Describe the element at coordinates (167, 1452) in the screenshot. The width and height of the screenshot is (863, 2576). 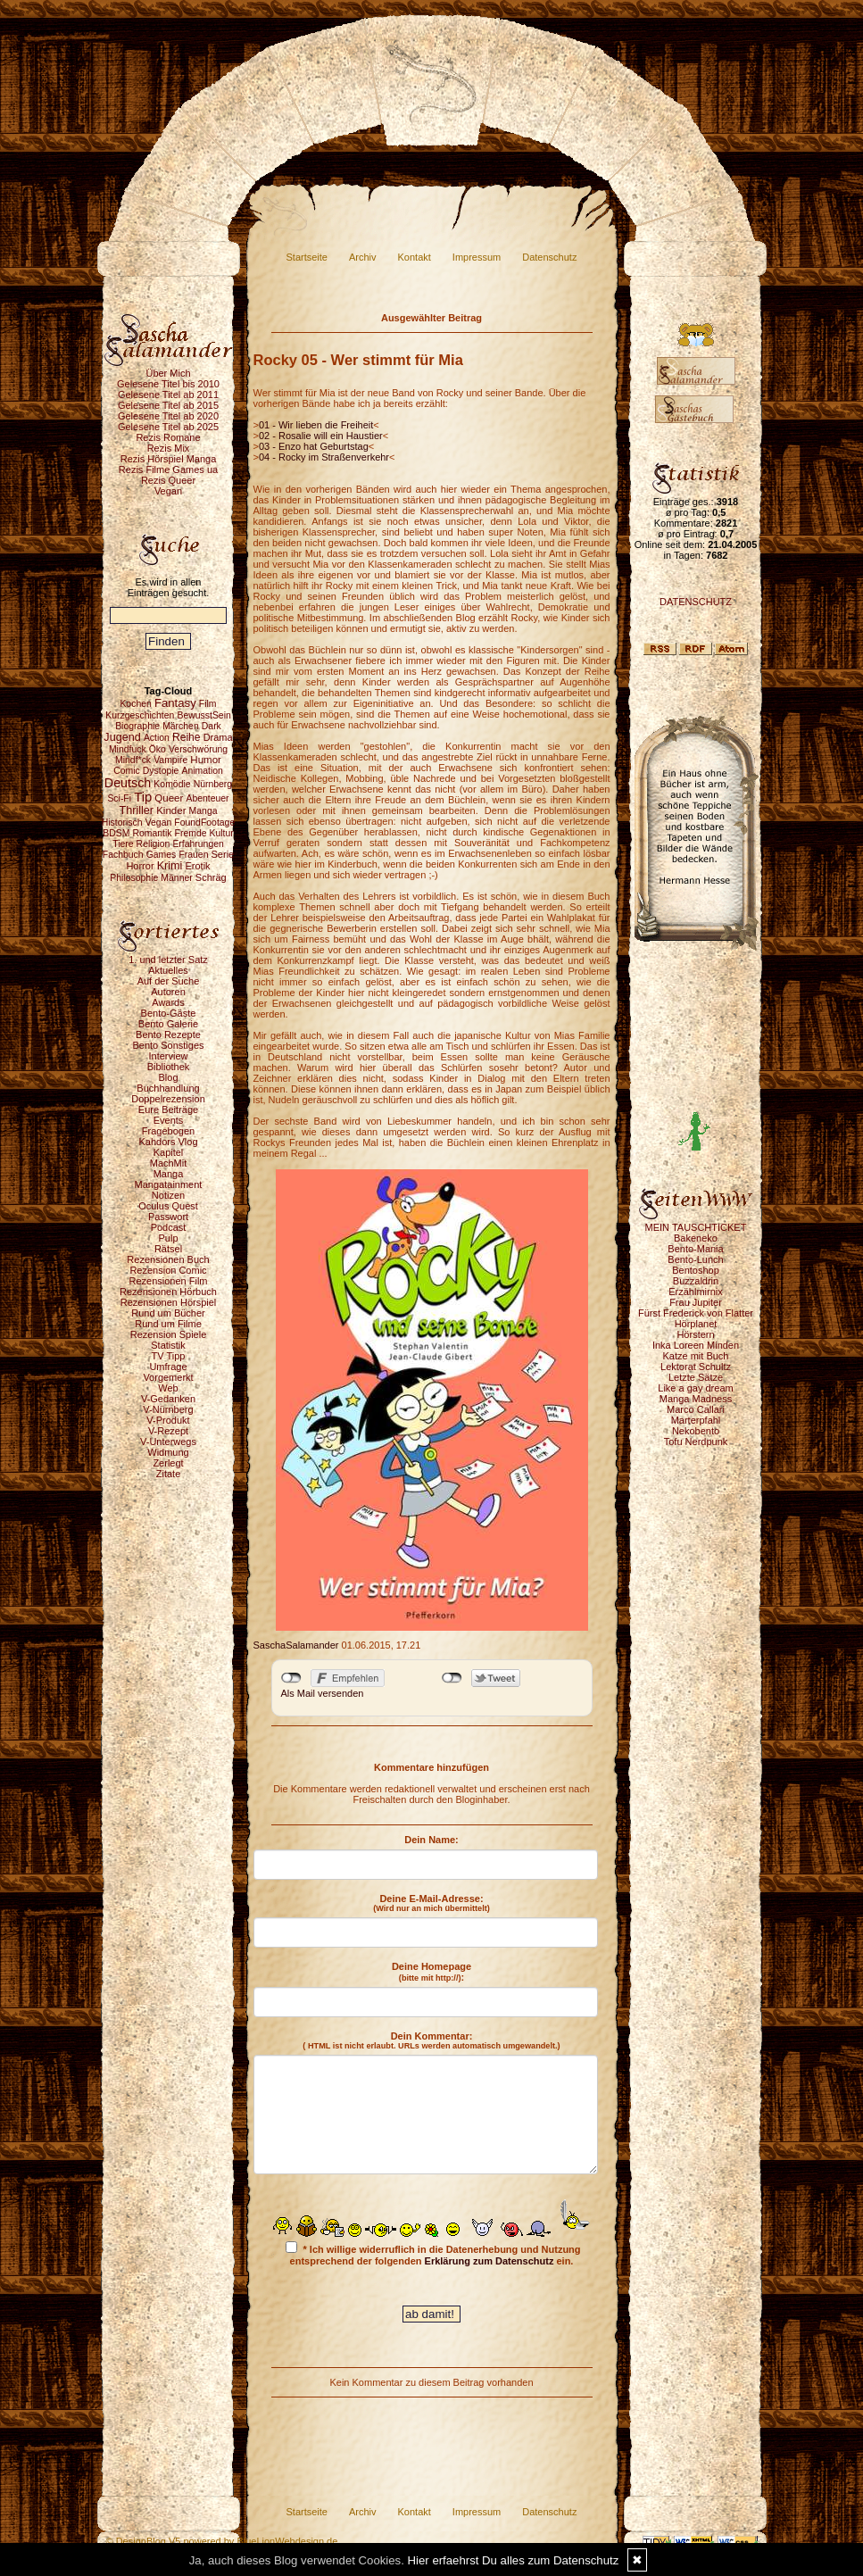
I see `Widmung` at that location.